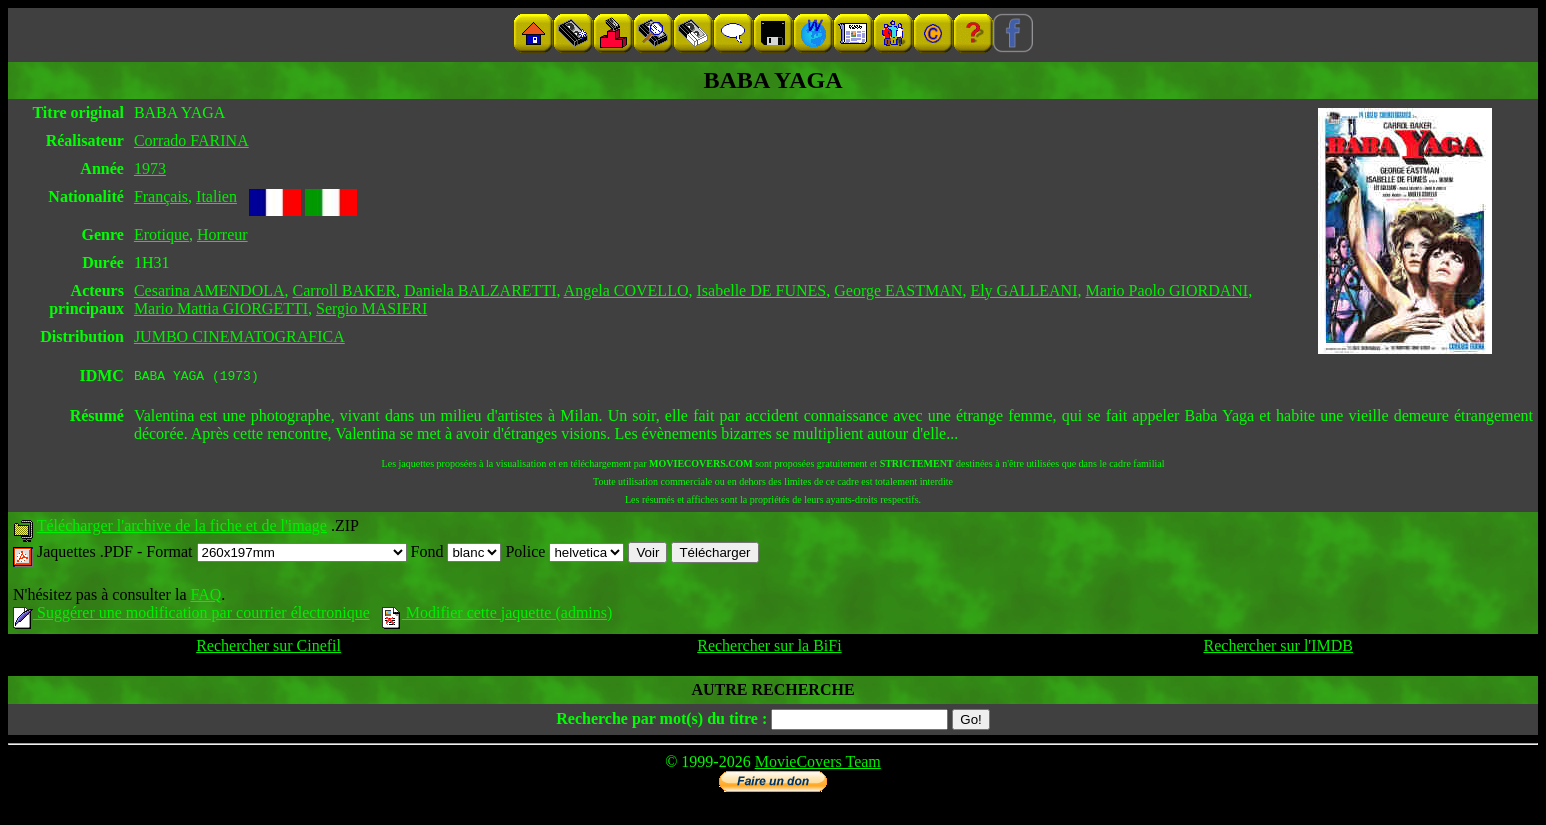 Image resolution: width=1546 pixels, height=825 pixels. Describe the element at coordinates (161, 234) in the screenshot. I see `Erotique` at that location.